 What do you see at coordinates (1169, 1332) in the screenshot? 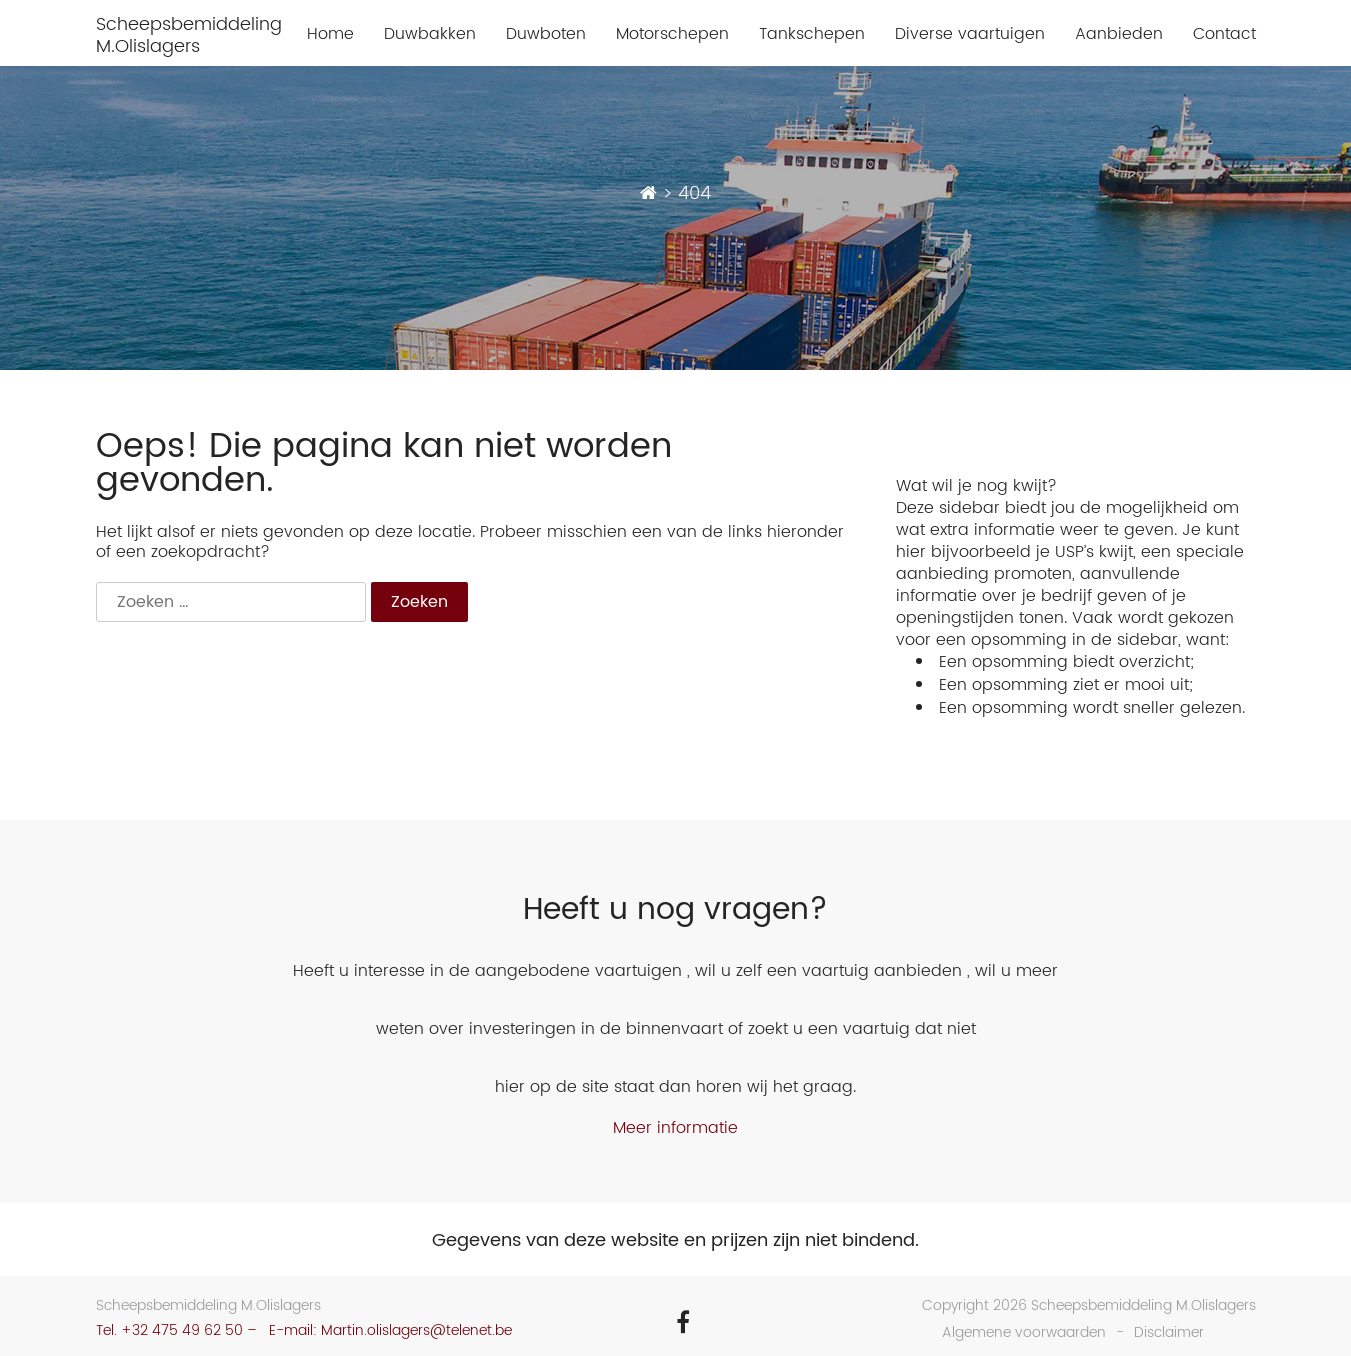
I see `Disclaimer` at bounding box center [1169, 1332].